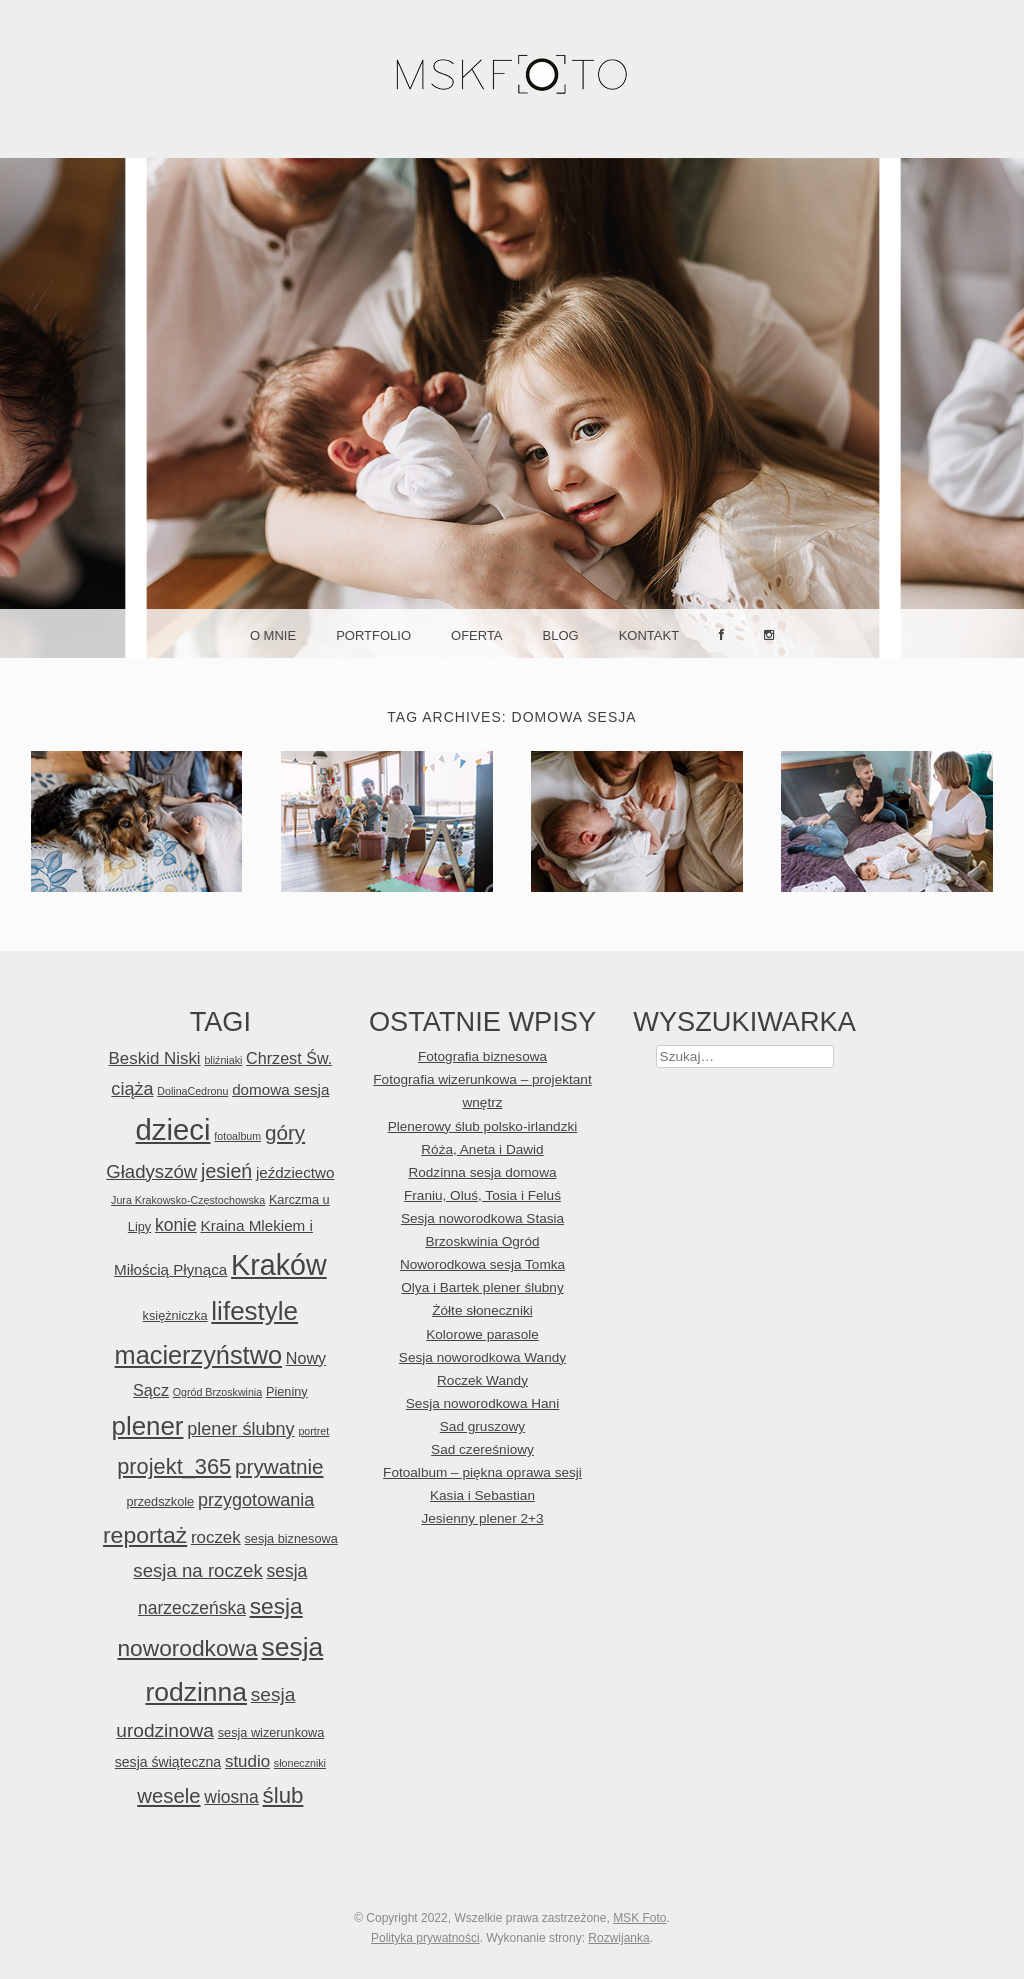  Describe the element at coordinates (287, 1391) in the screenshot. I see `Pieniny` at that location.